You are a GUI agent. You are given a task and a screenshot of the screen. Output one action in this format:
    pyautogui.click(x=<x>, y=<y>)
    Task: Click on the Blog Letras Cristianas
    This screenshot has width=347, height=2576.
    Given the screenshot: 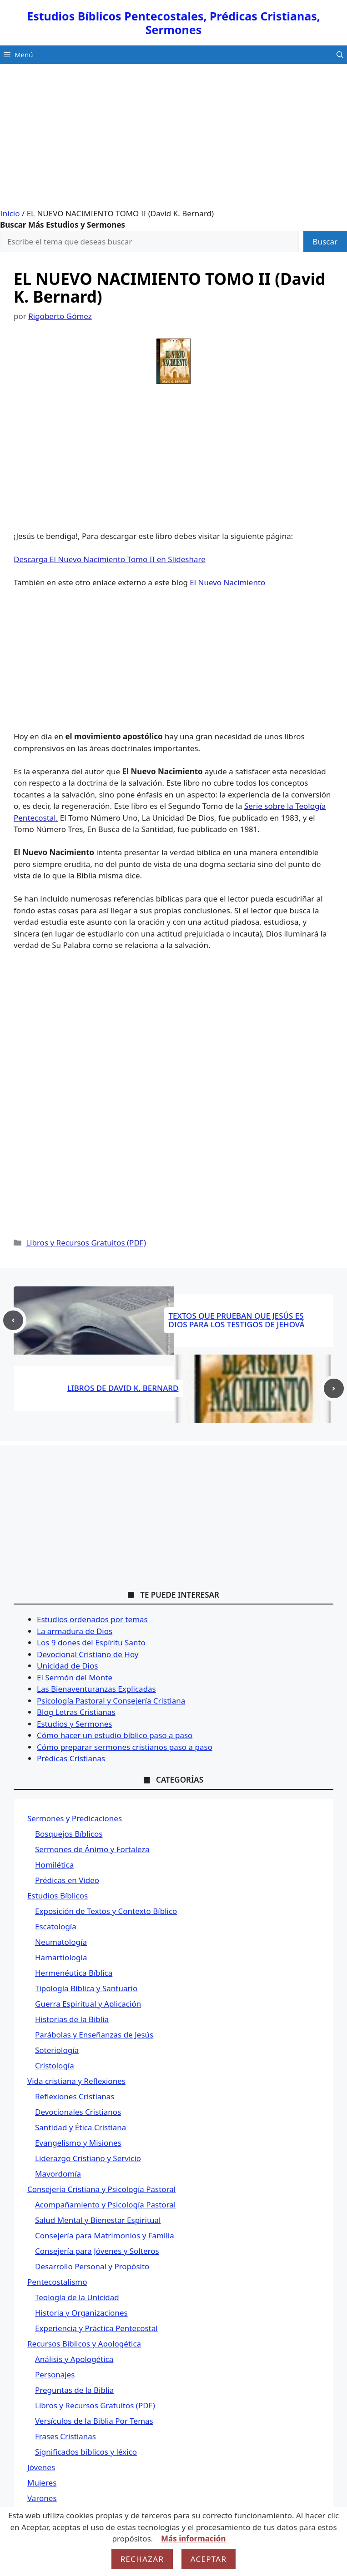 What is the action you would take?
    pyautogui.click(x=76, y=1712)
    